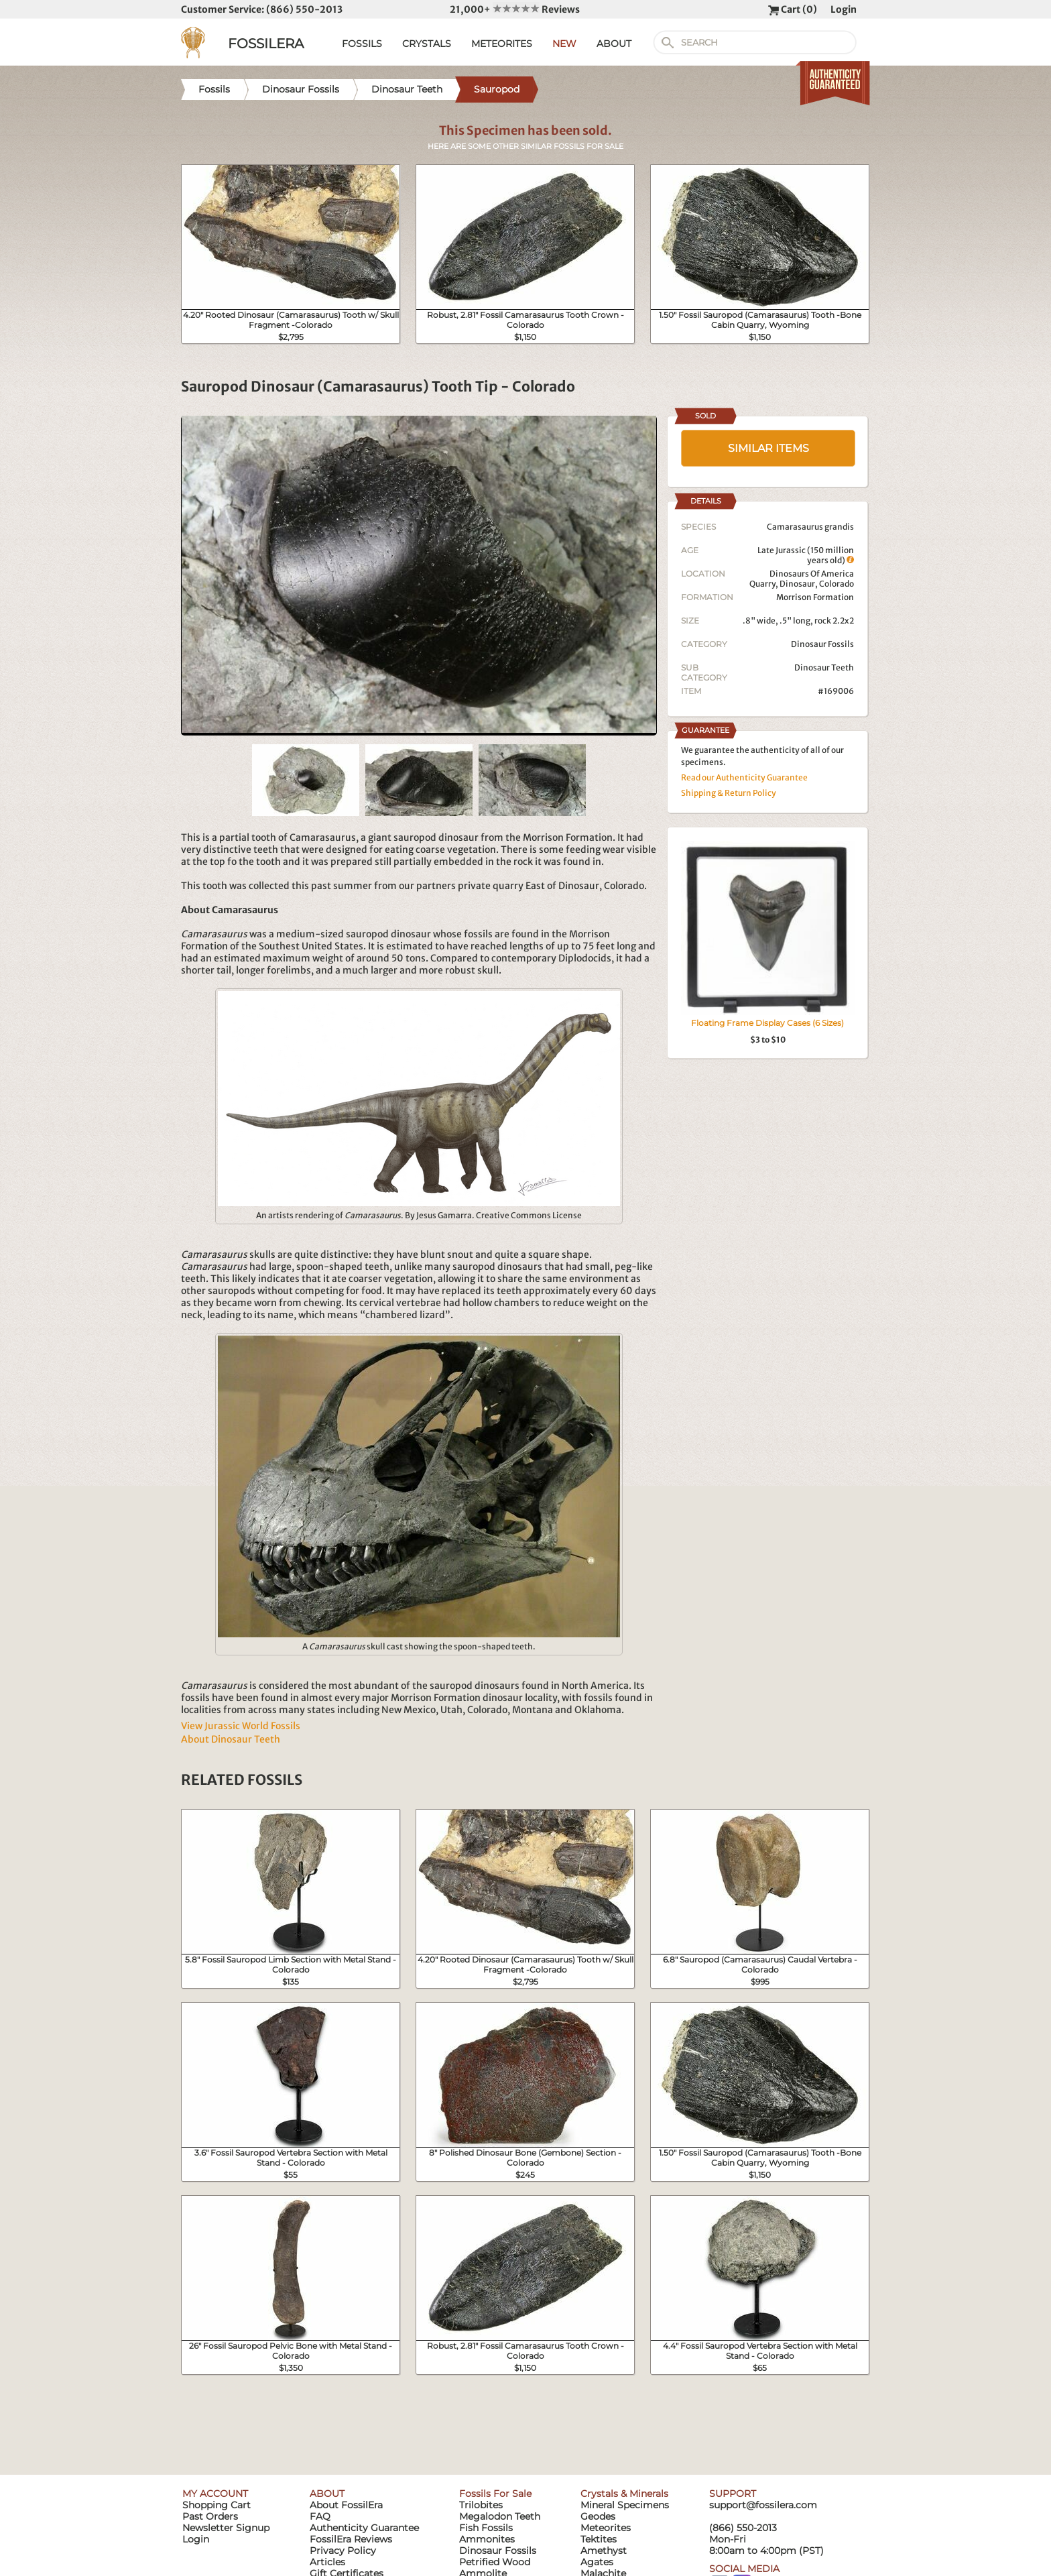 The width and height of the screenshot is (1051, 2576). I want to click on Tektites, so click(598, 2539).